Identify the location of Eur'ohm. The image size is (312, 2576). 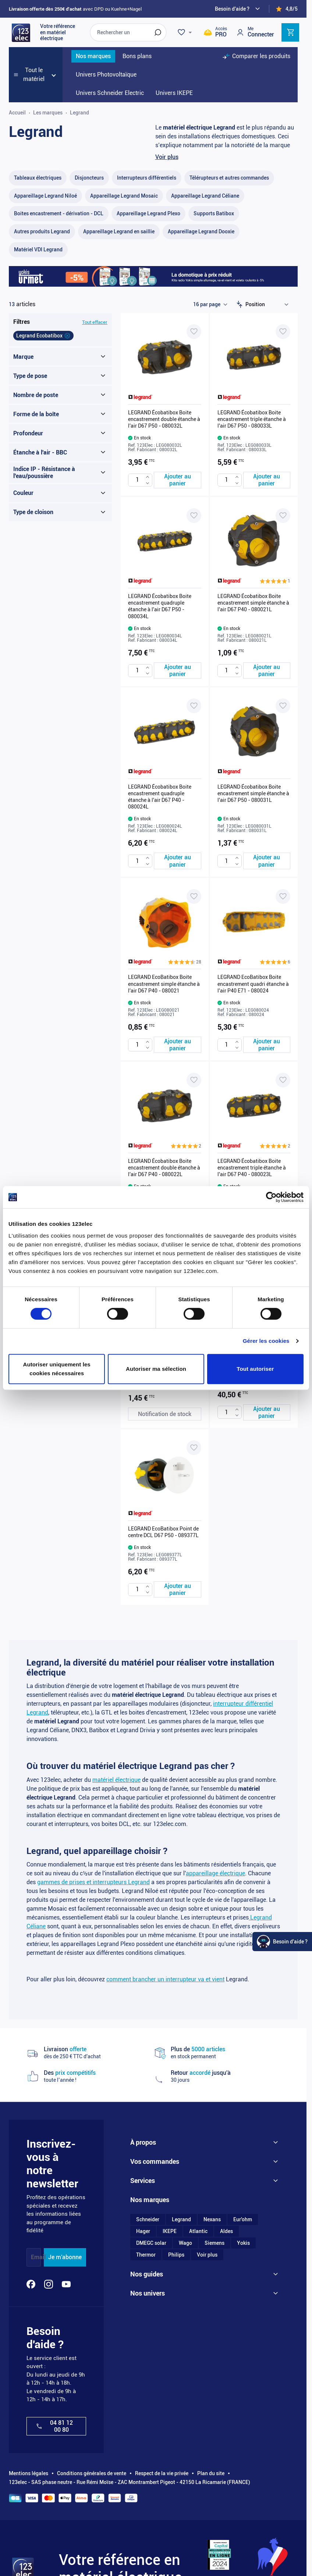
(242, 2219).